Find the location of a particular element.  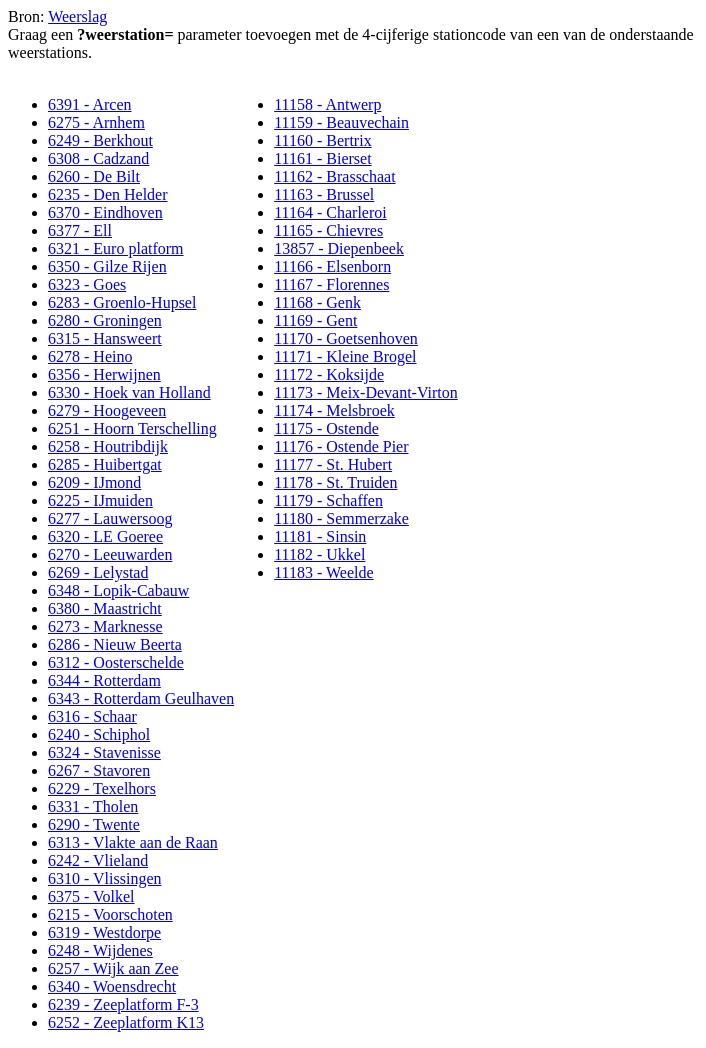

11163 - Brussel is located at coordinates (324, 194).